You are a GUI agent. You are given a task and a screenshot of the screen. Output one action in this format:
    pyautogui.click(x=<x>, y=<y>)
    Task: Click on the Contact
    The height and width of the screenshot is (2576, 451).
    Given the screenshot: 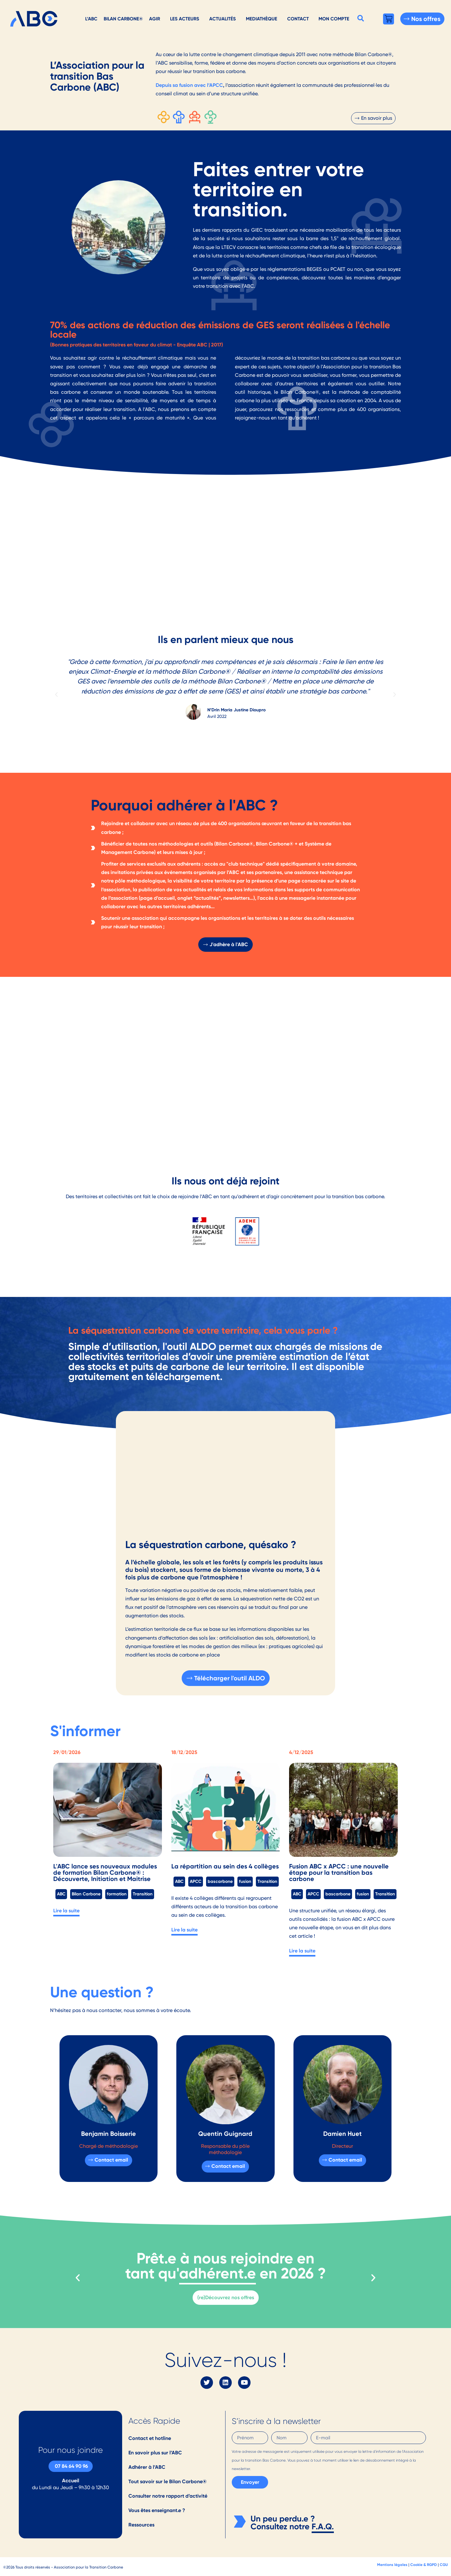 What is the action you would take?
    pyautogui.click(x=298, y=19)
    